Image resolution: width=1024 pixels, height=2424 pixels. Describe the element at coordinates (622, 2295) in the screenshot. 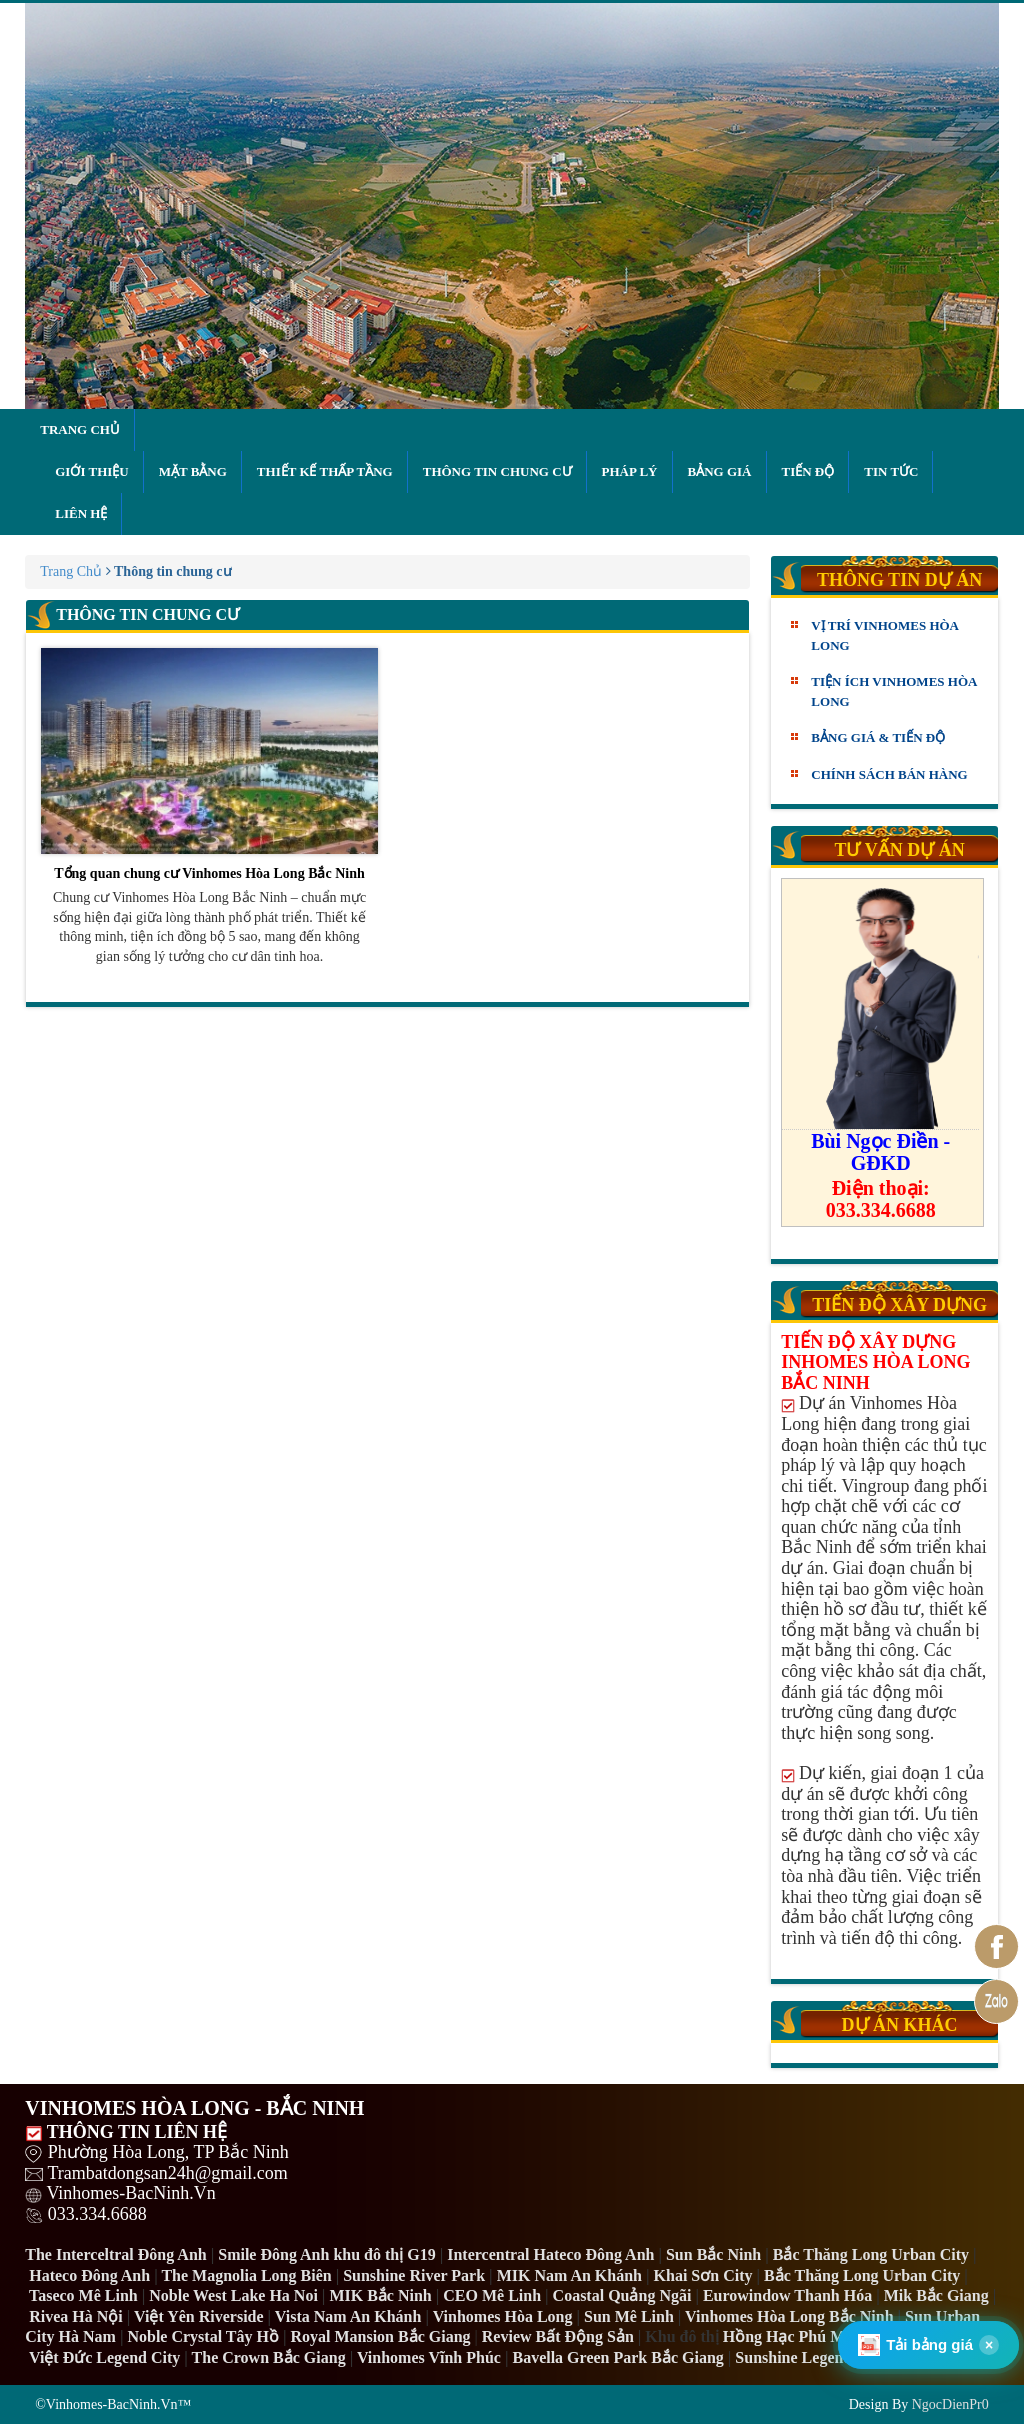

I see `Coastal Quảng Ngãi` at that location.